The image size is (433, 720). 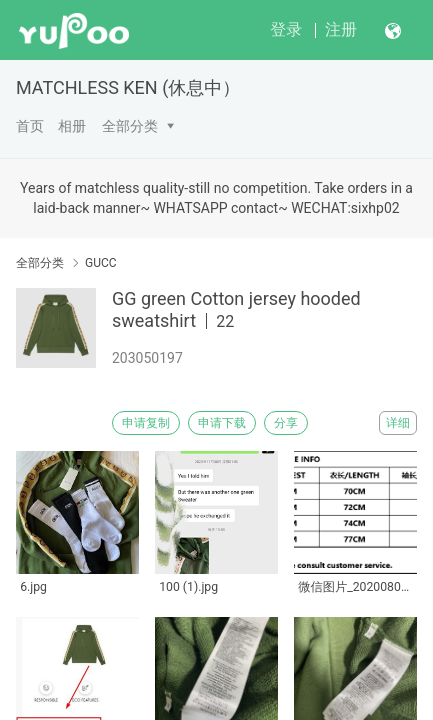 I want to click on 注册, so click(x=341, y=29).